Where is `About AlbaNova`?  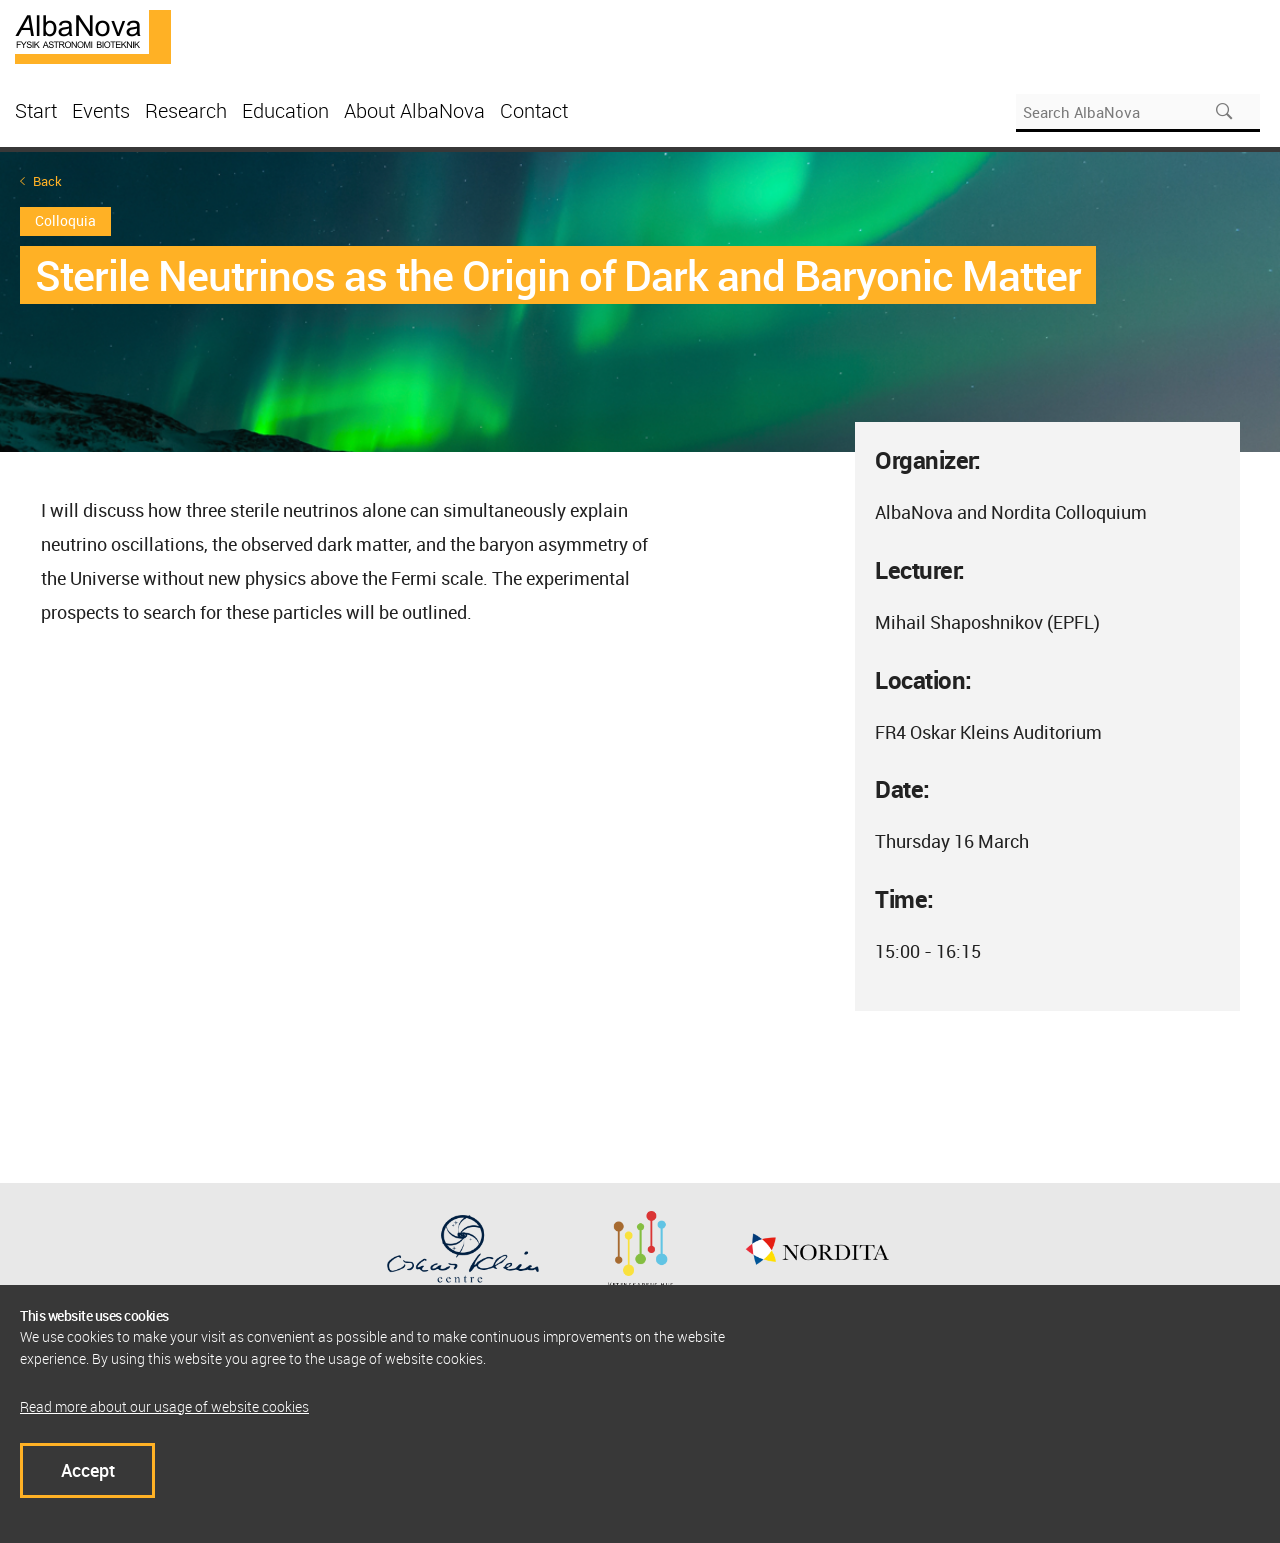
About AlbaNova is located at coordinates (414, 110).